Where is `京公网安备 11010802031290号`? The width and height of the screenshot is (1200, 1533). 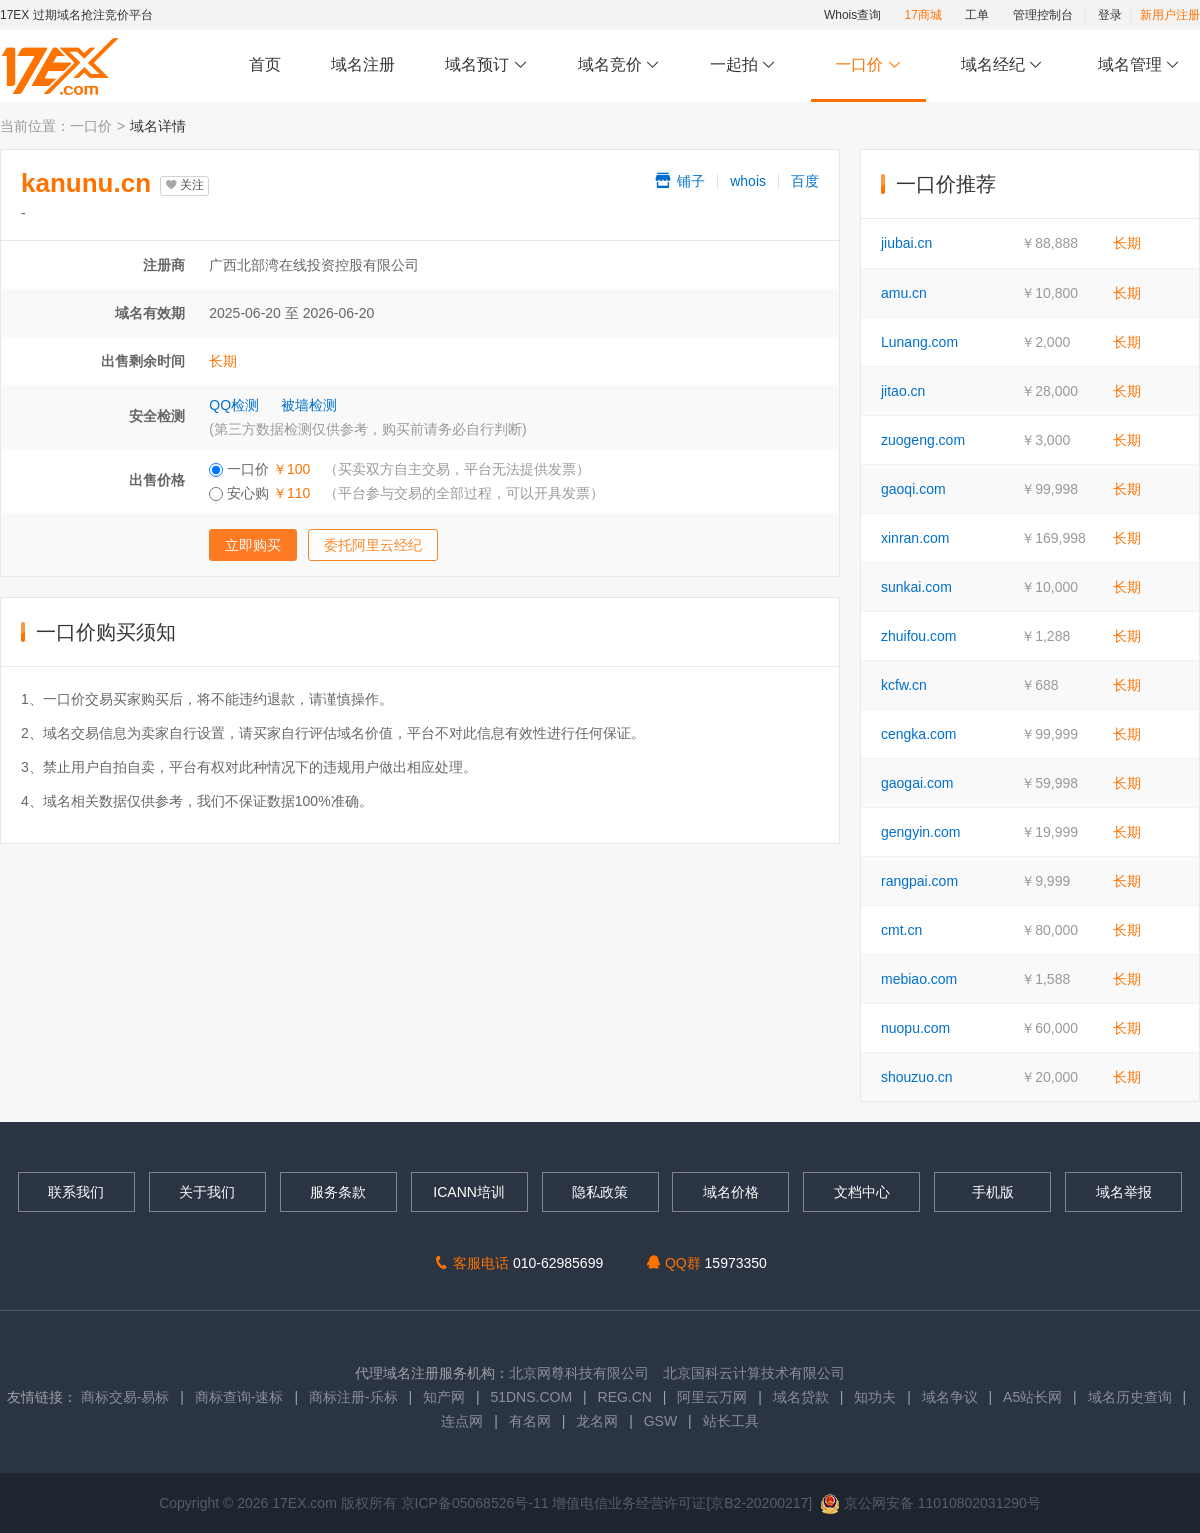
京公网安备 11010802031290号 is located at coordinates (930, 1503).